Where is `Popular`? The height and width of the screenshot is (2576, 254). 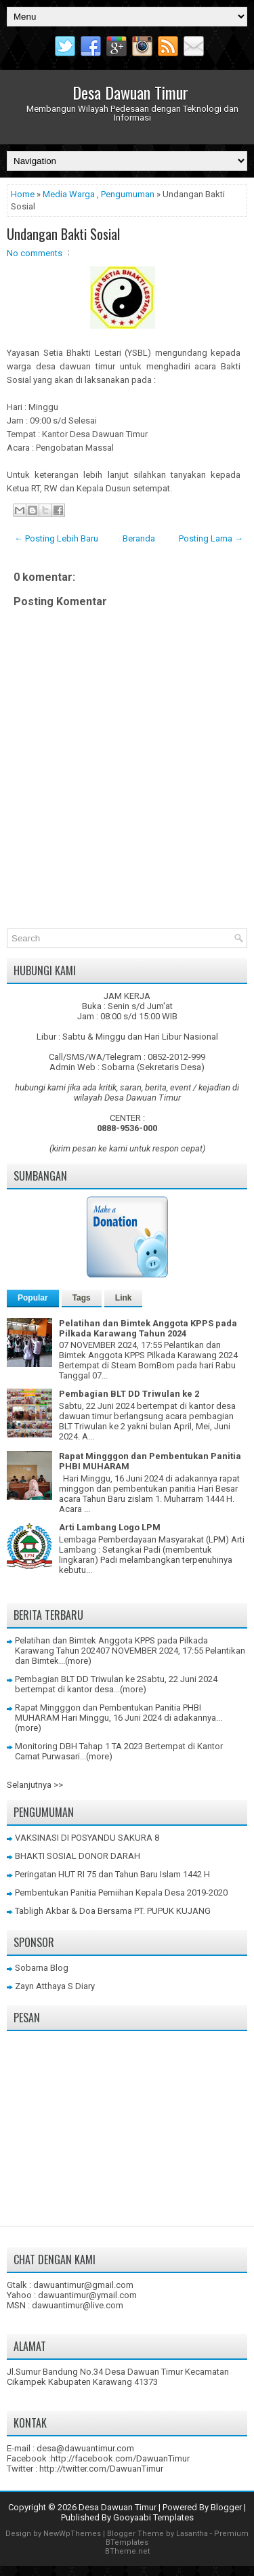 Popular is located at coordinates (33, 1298).